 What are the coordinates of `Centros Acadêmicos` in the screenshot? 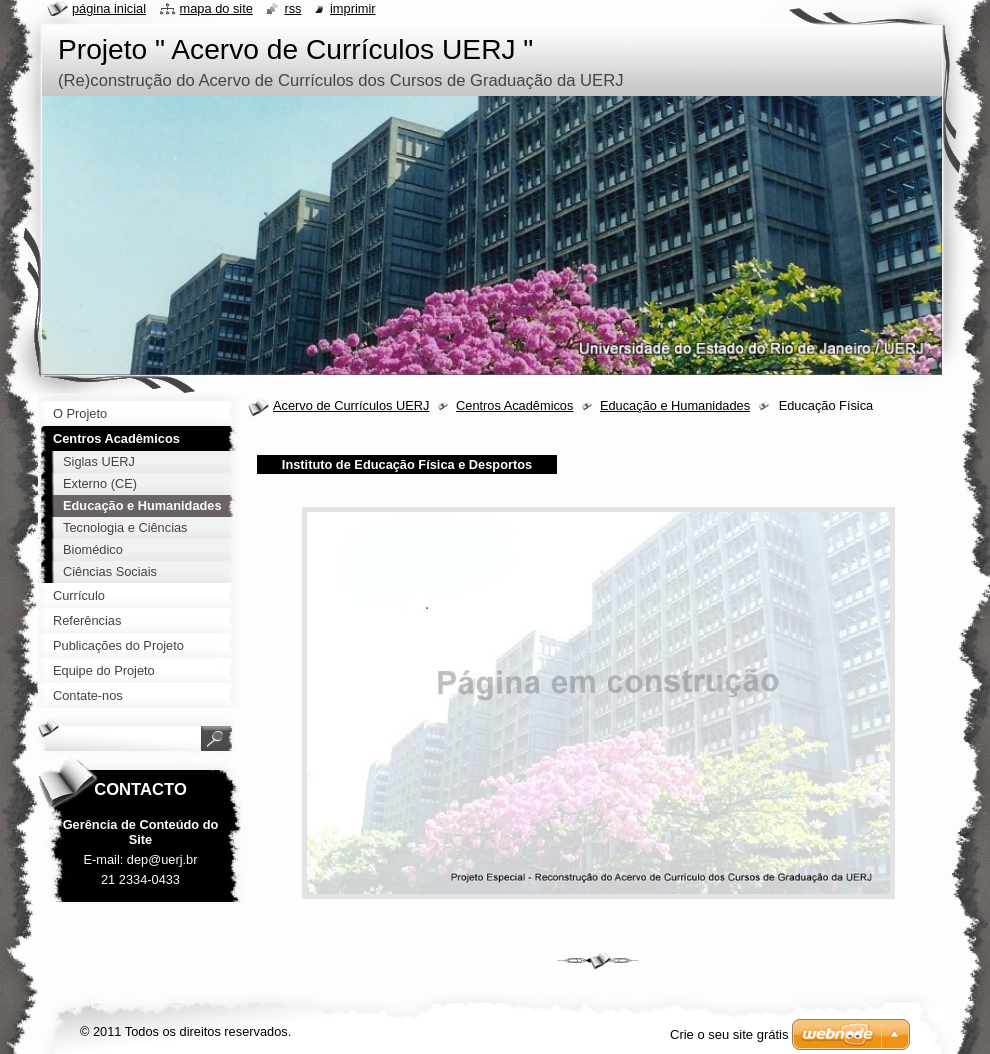 It's located at (514, 405).